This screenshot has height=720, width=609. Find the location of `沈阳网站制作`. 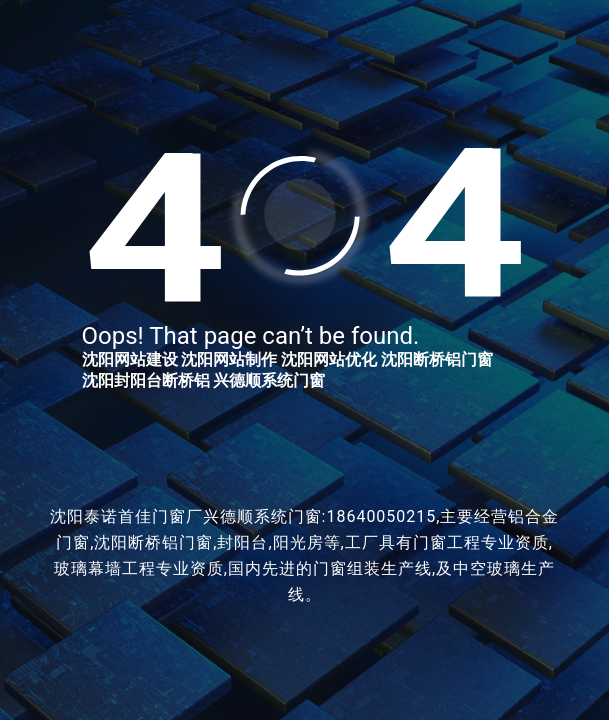

沈阳网站制作 is located at coordinates (229, 359).